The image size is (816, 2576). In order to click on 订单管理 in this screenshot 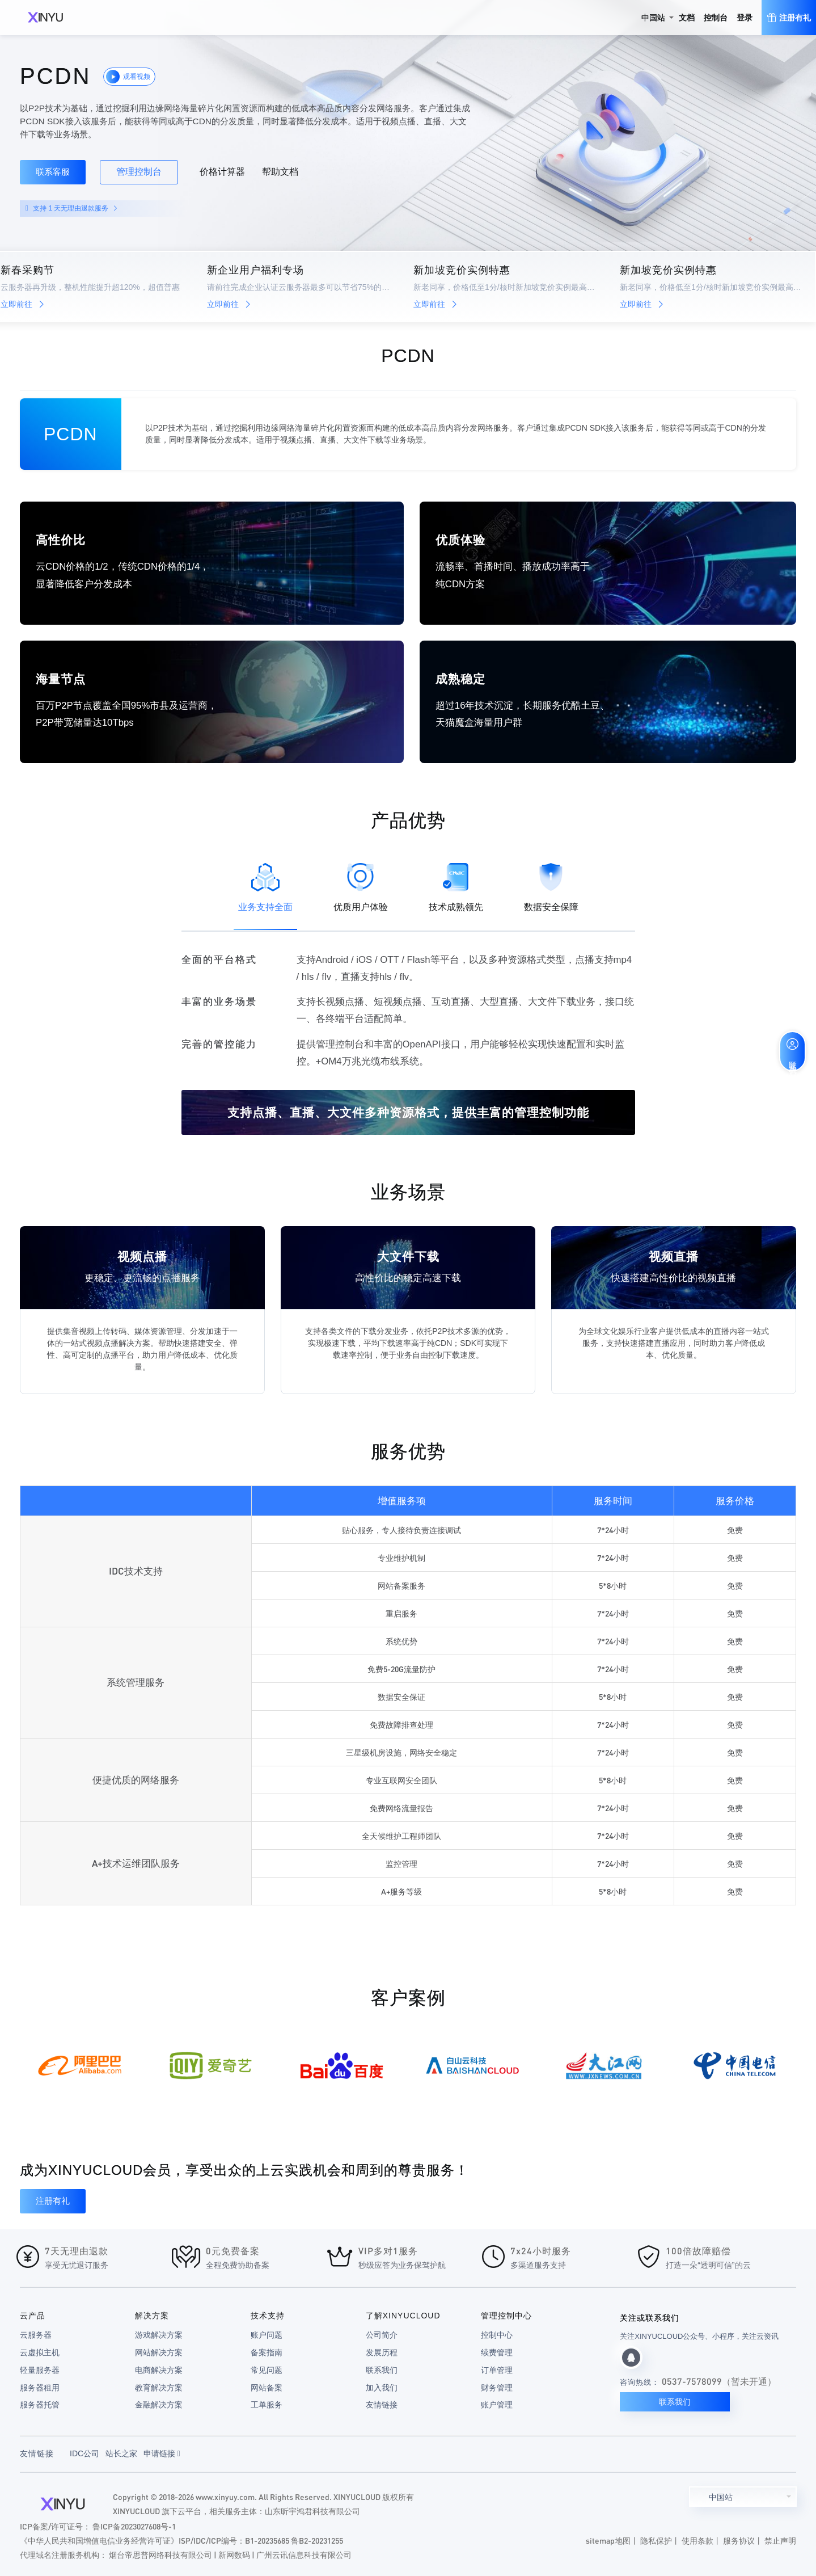, I will do `click(497, 2370)`.